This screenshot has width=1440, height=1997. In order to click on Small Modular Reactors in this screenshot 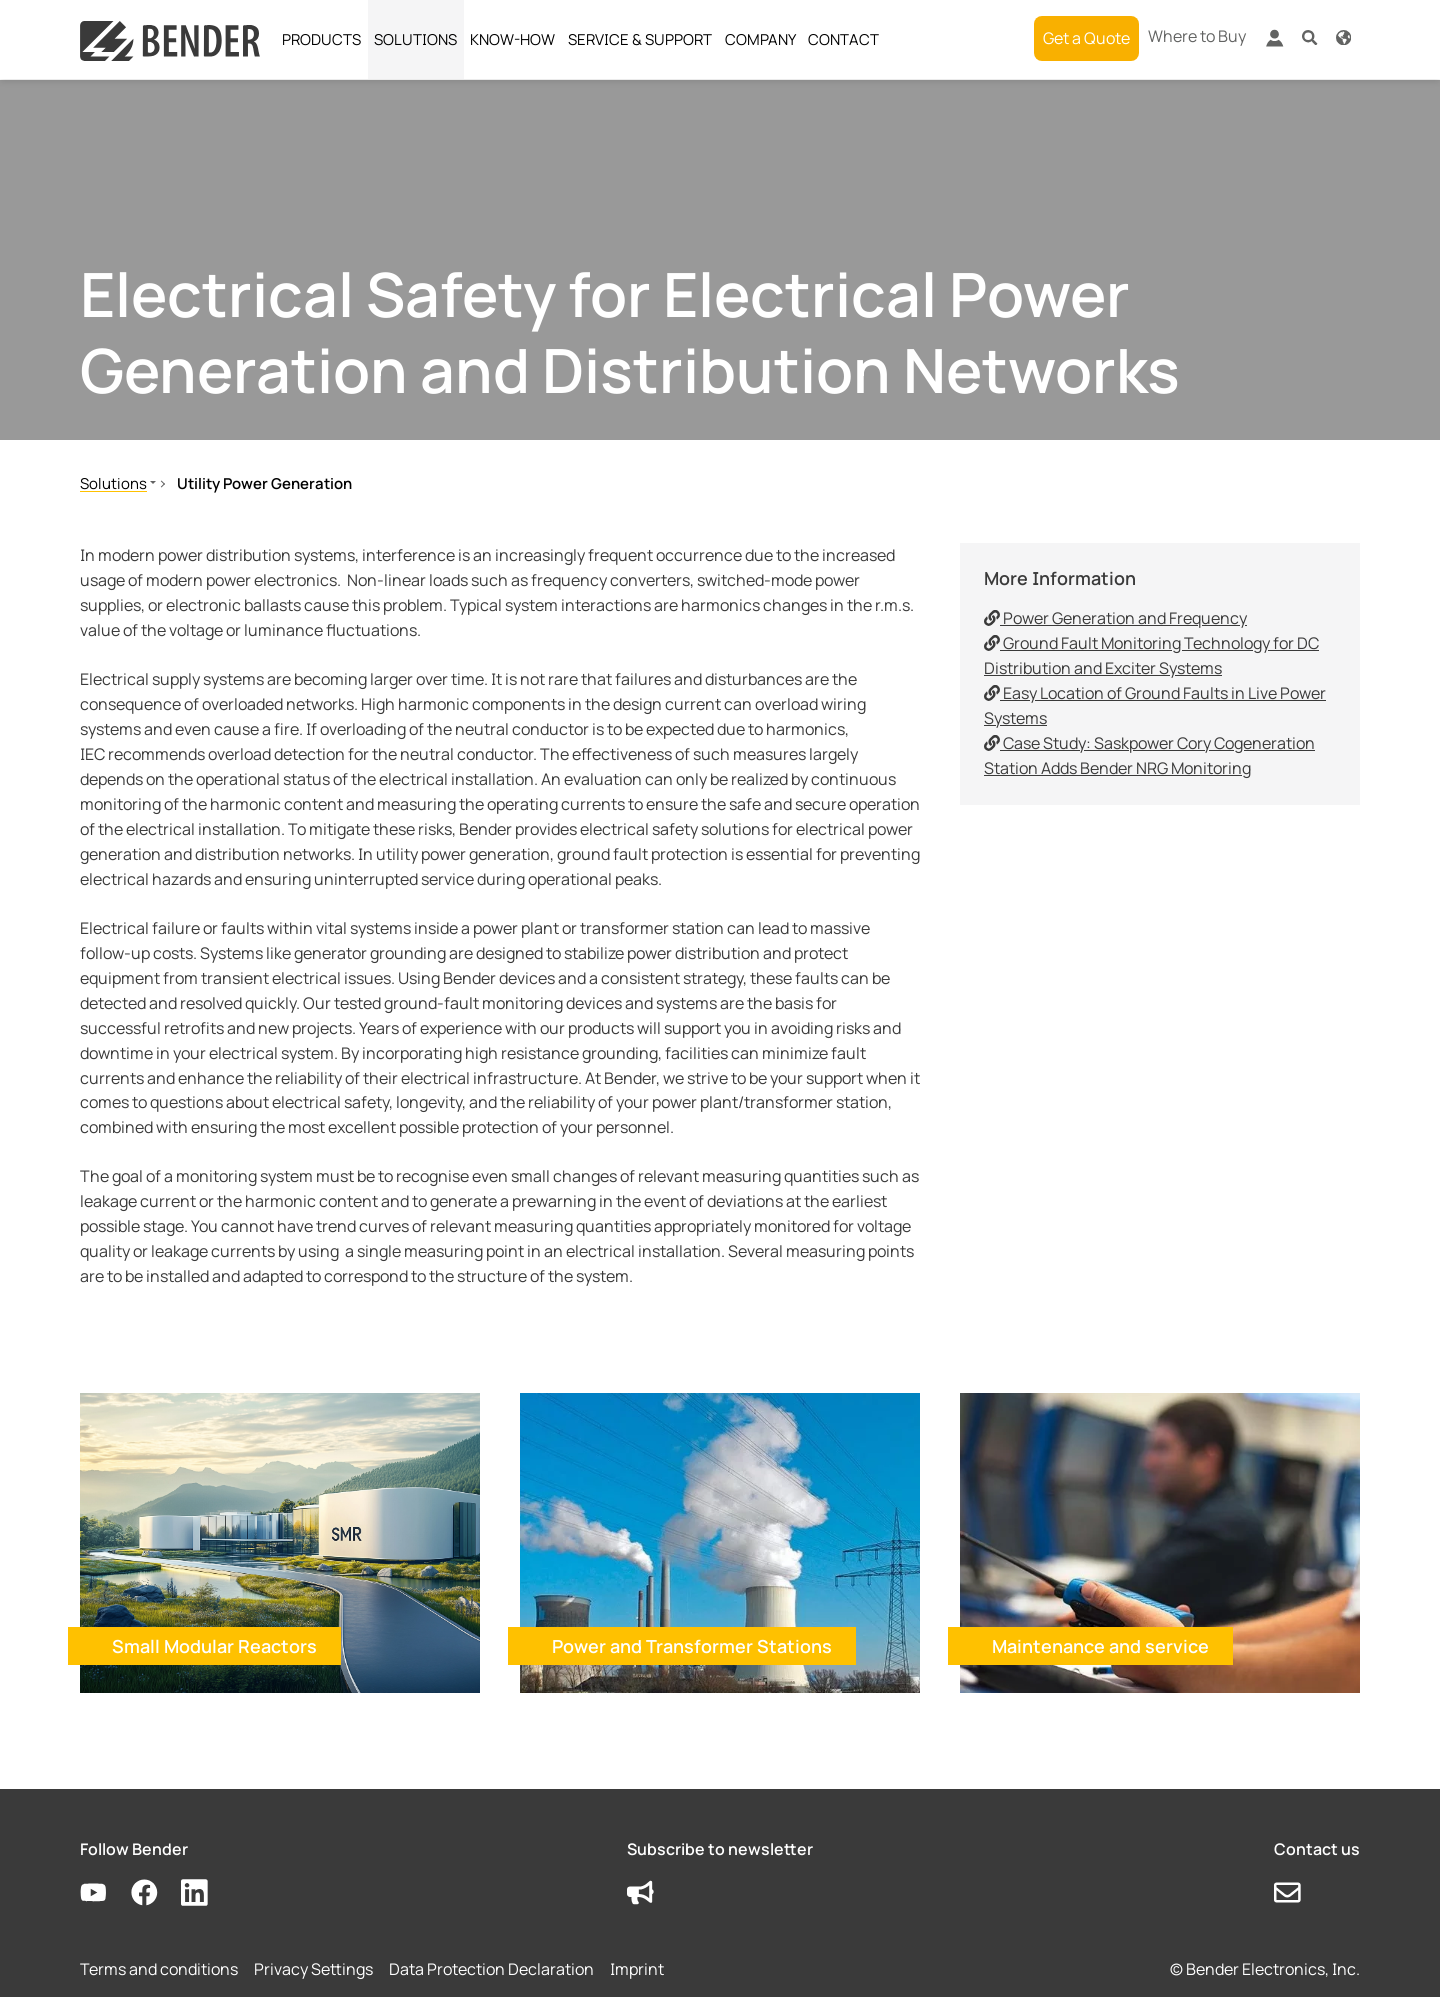, I will do `click(214, 1646)`.